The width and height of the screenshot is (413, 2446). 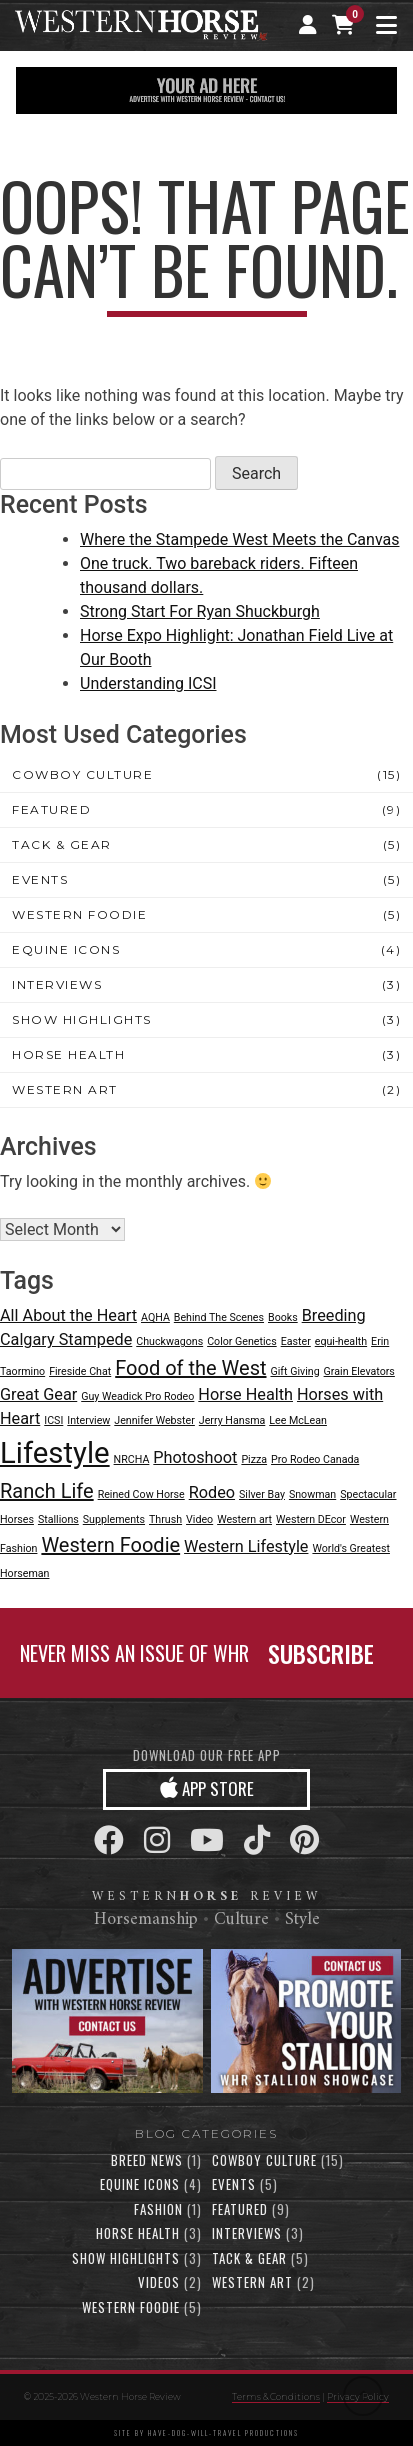 I want to click on Interview [Interview (1 item)], so click(x=88, y=1420).